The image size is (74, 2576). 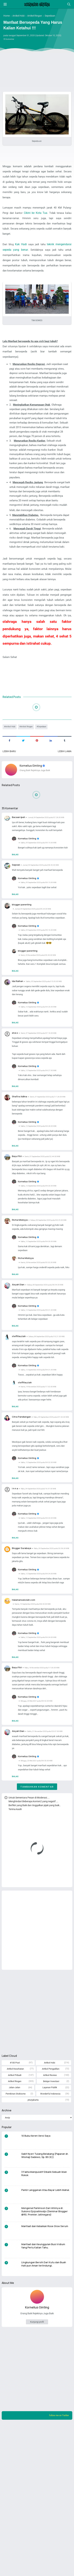 What do you see at coordinates (44, 1806) in the screenshot?
I see `Rabu, 18 November 2020 pukul 17.00.00 WIB` at bounding box center [44, 1806].